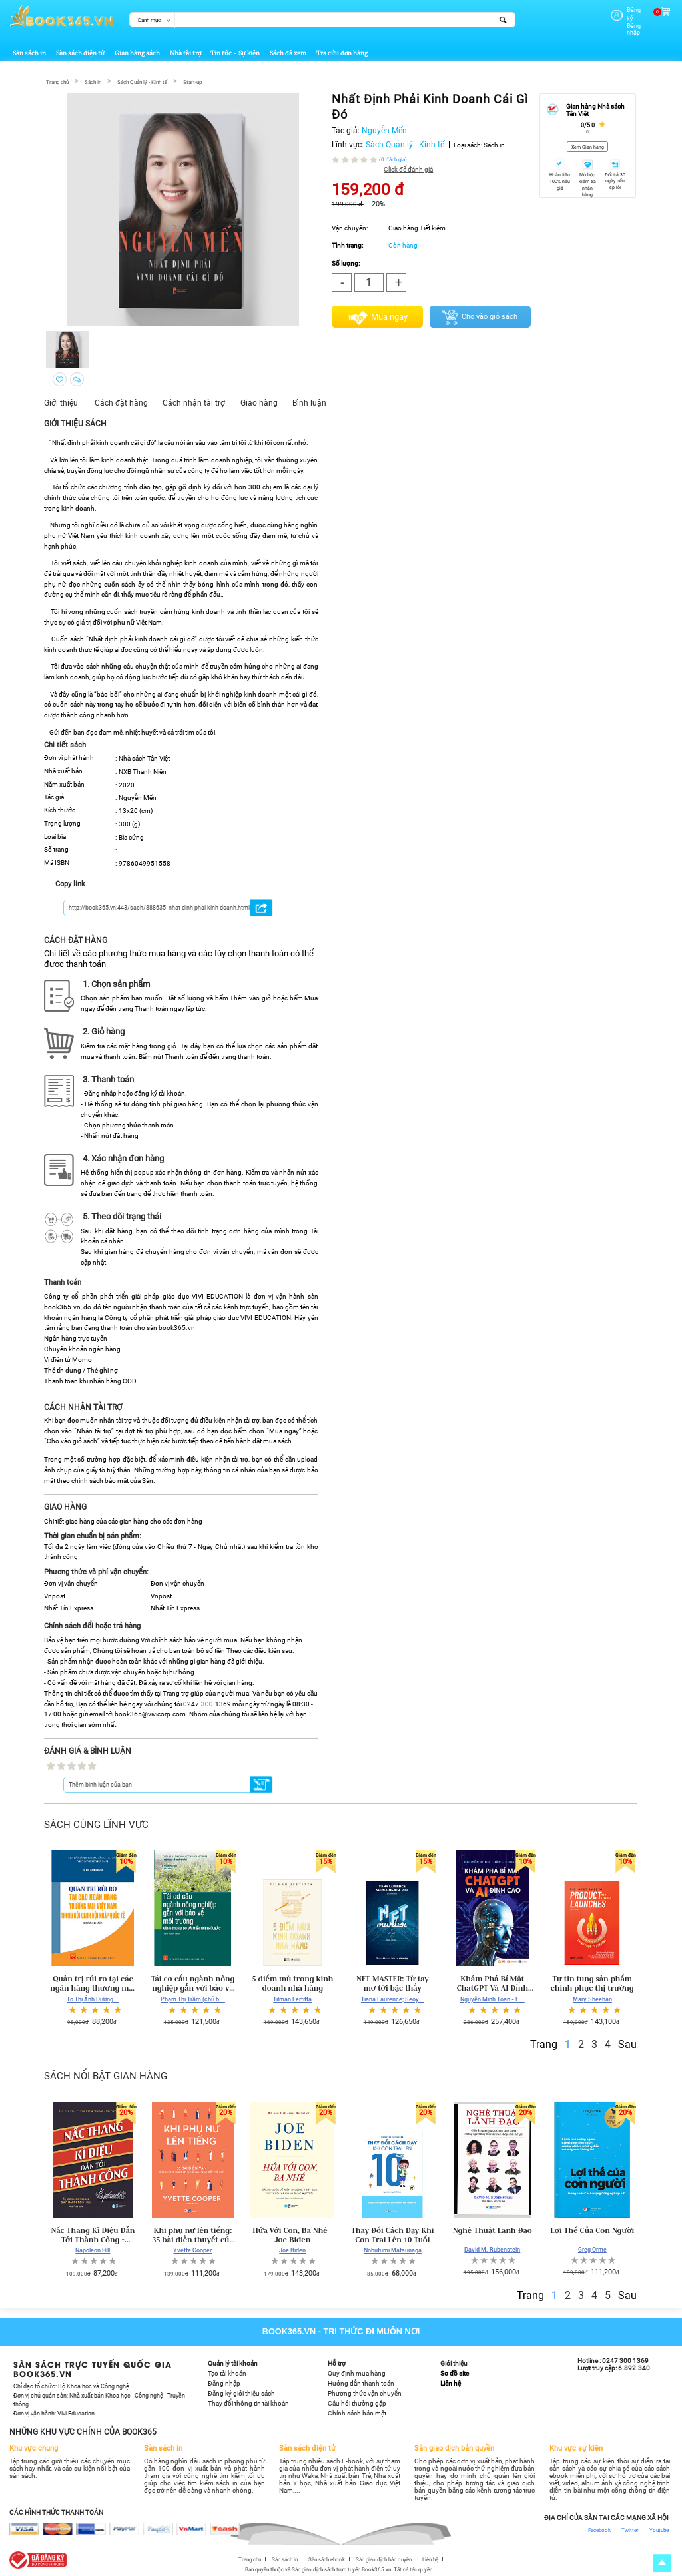  I want to click on Phạm Thị Trầm (chủ b..., so click(193, 1997).